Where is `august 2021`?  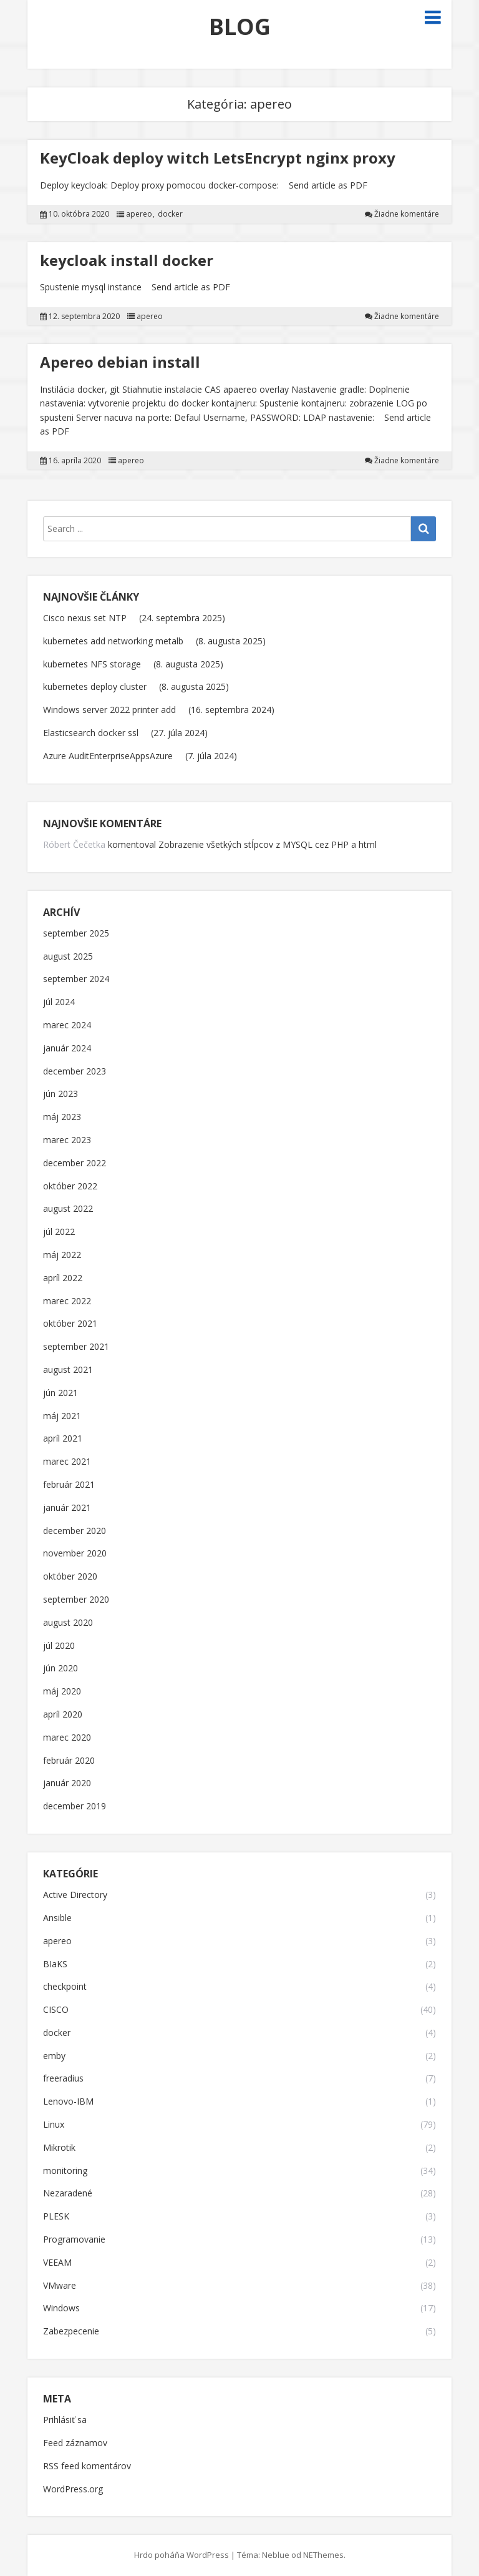 august 2021 is located at coordinates (68, 1370).